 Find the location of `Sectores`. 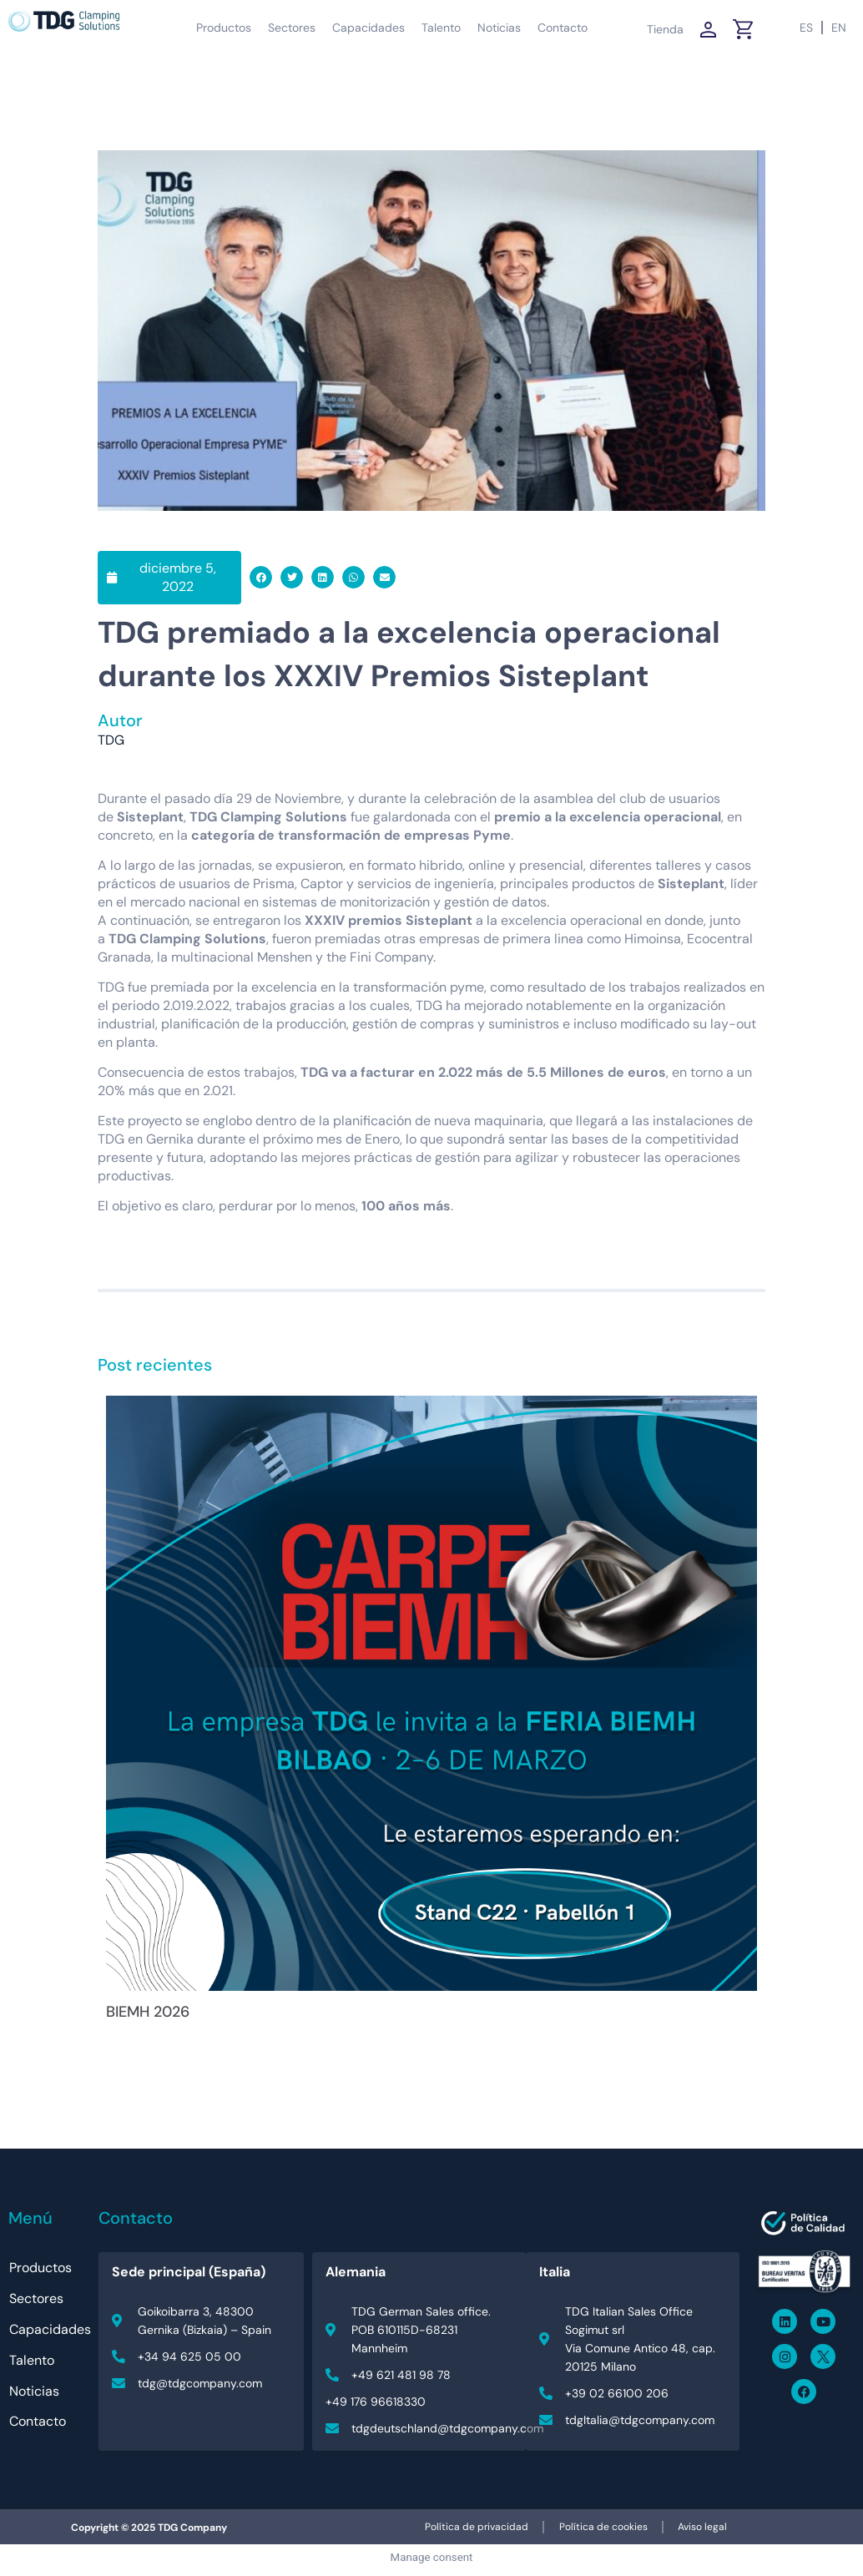

Sectores is located at coordinates (291, 27).